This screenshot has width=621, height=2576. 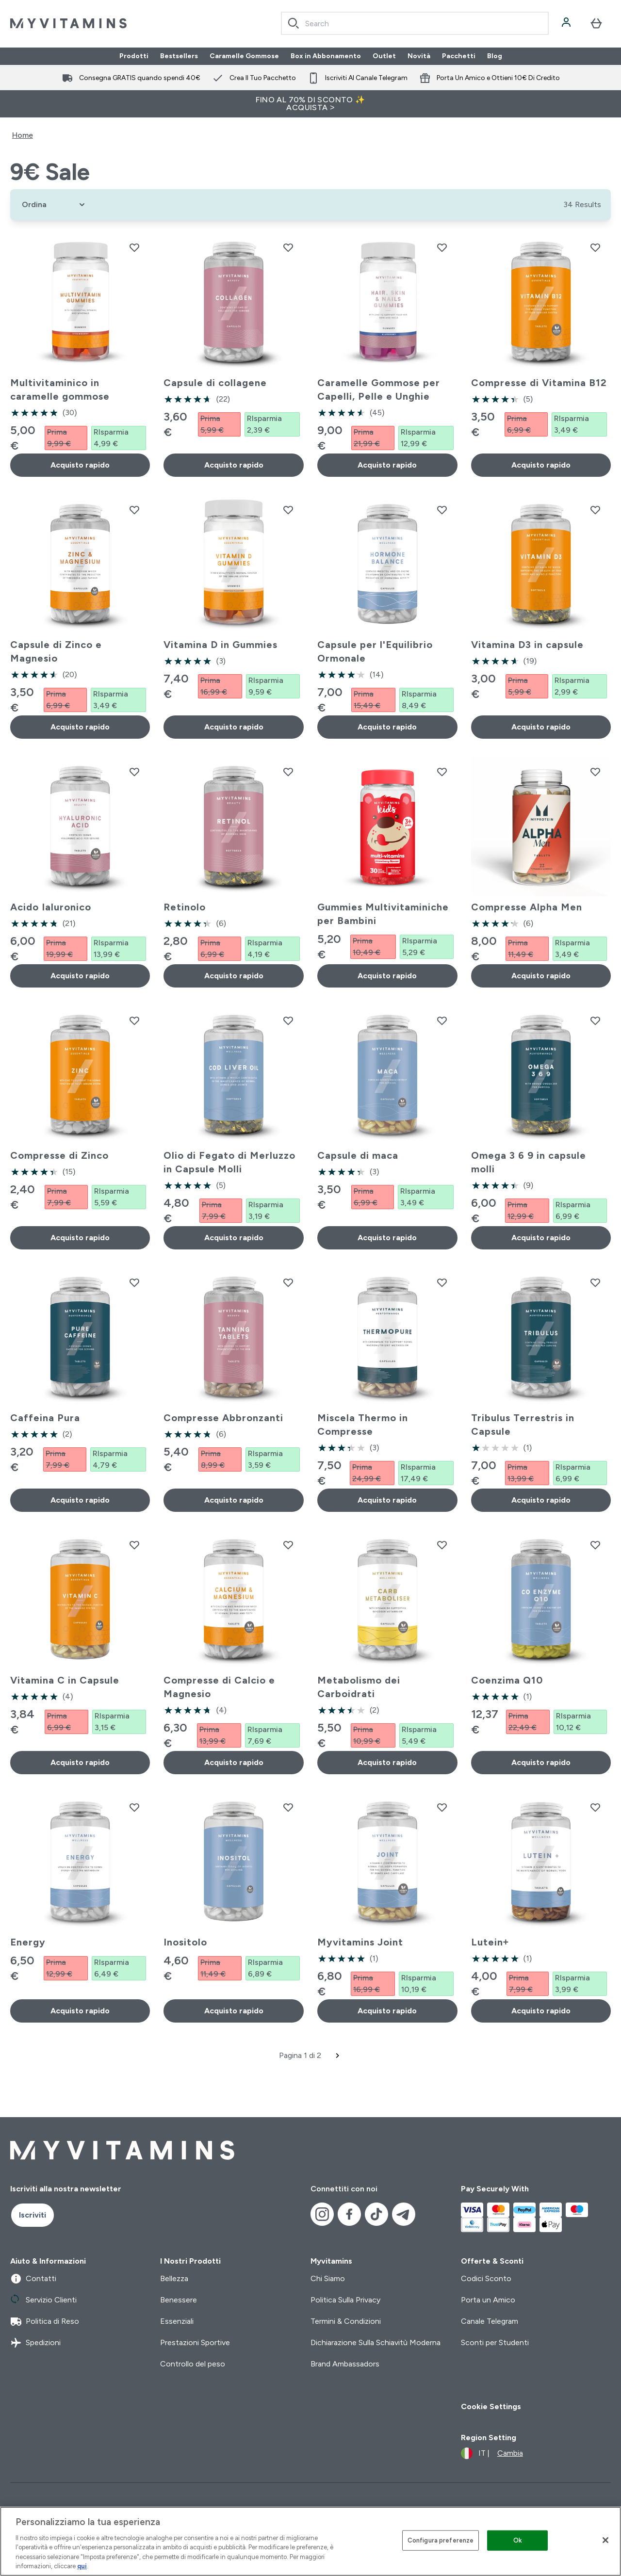 I want to click on Acquisto rapido [Acquisto rapido Inositolo], so click(x=233, y=2010).